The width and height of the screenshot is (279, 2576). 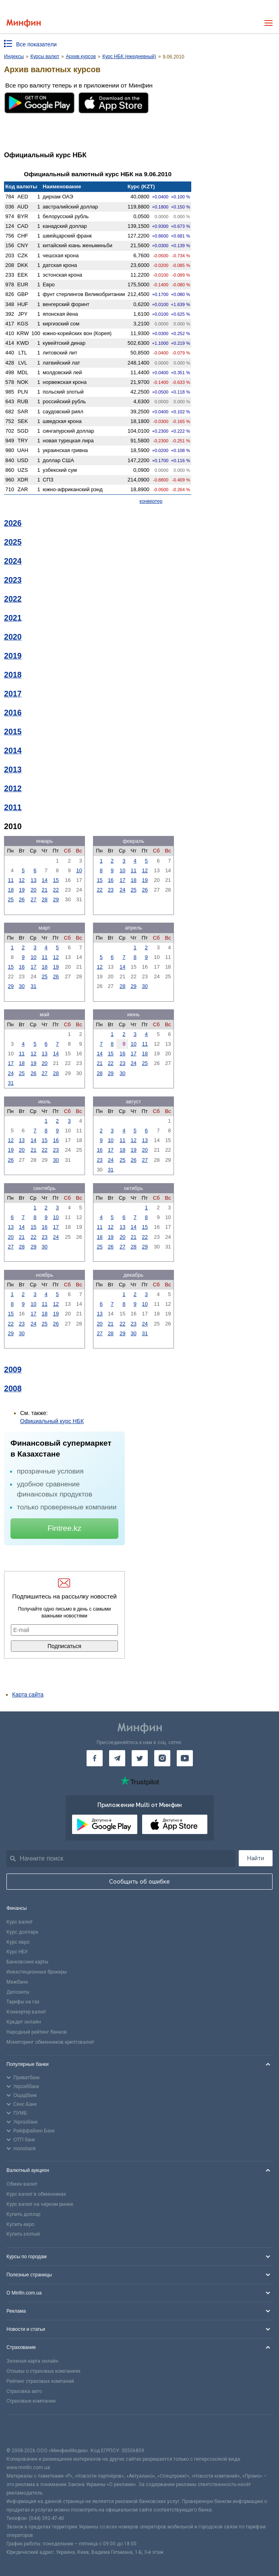 What do you see at coordinates (64, 1528) in the screenshot?
I see `Fintree.kz` at bounding box center [64, 1528].